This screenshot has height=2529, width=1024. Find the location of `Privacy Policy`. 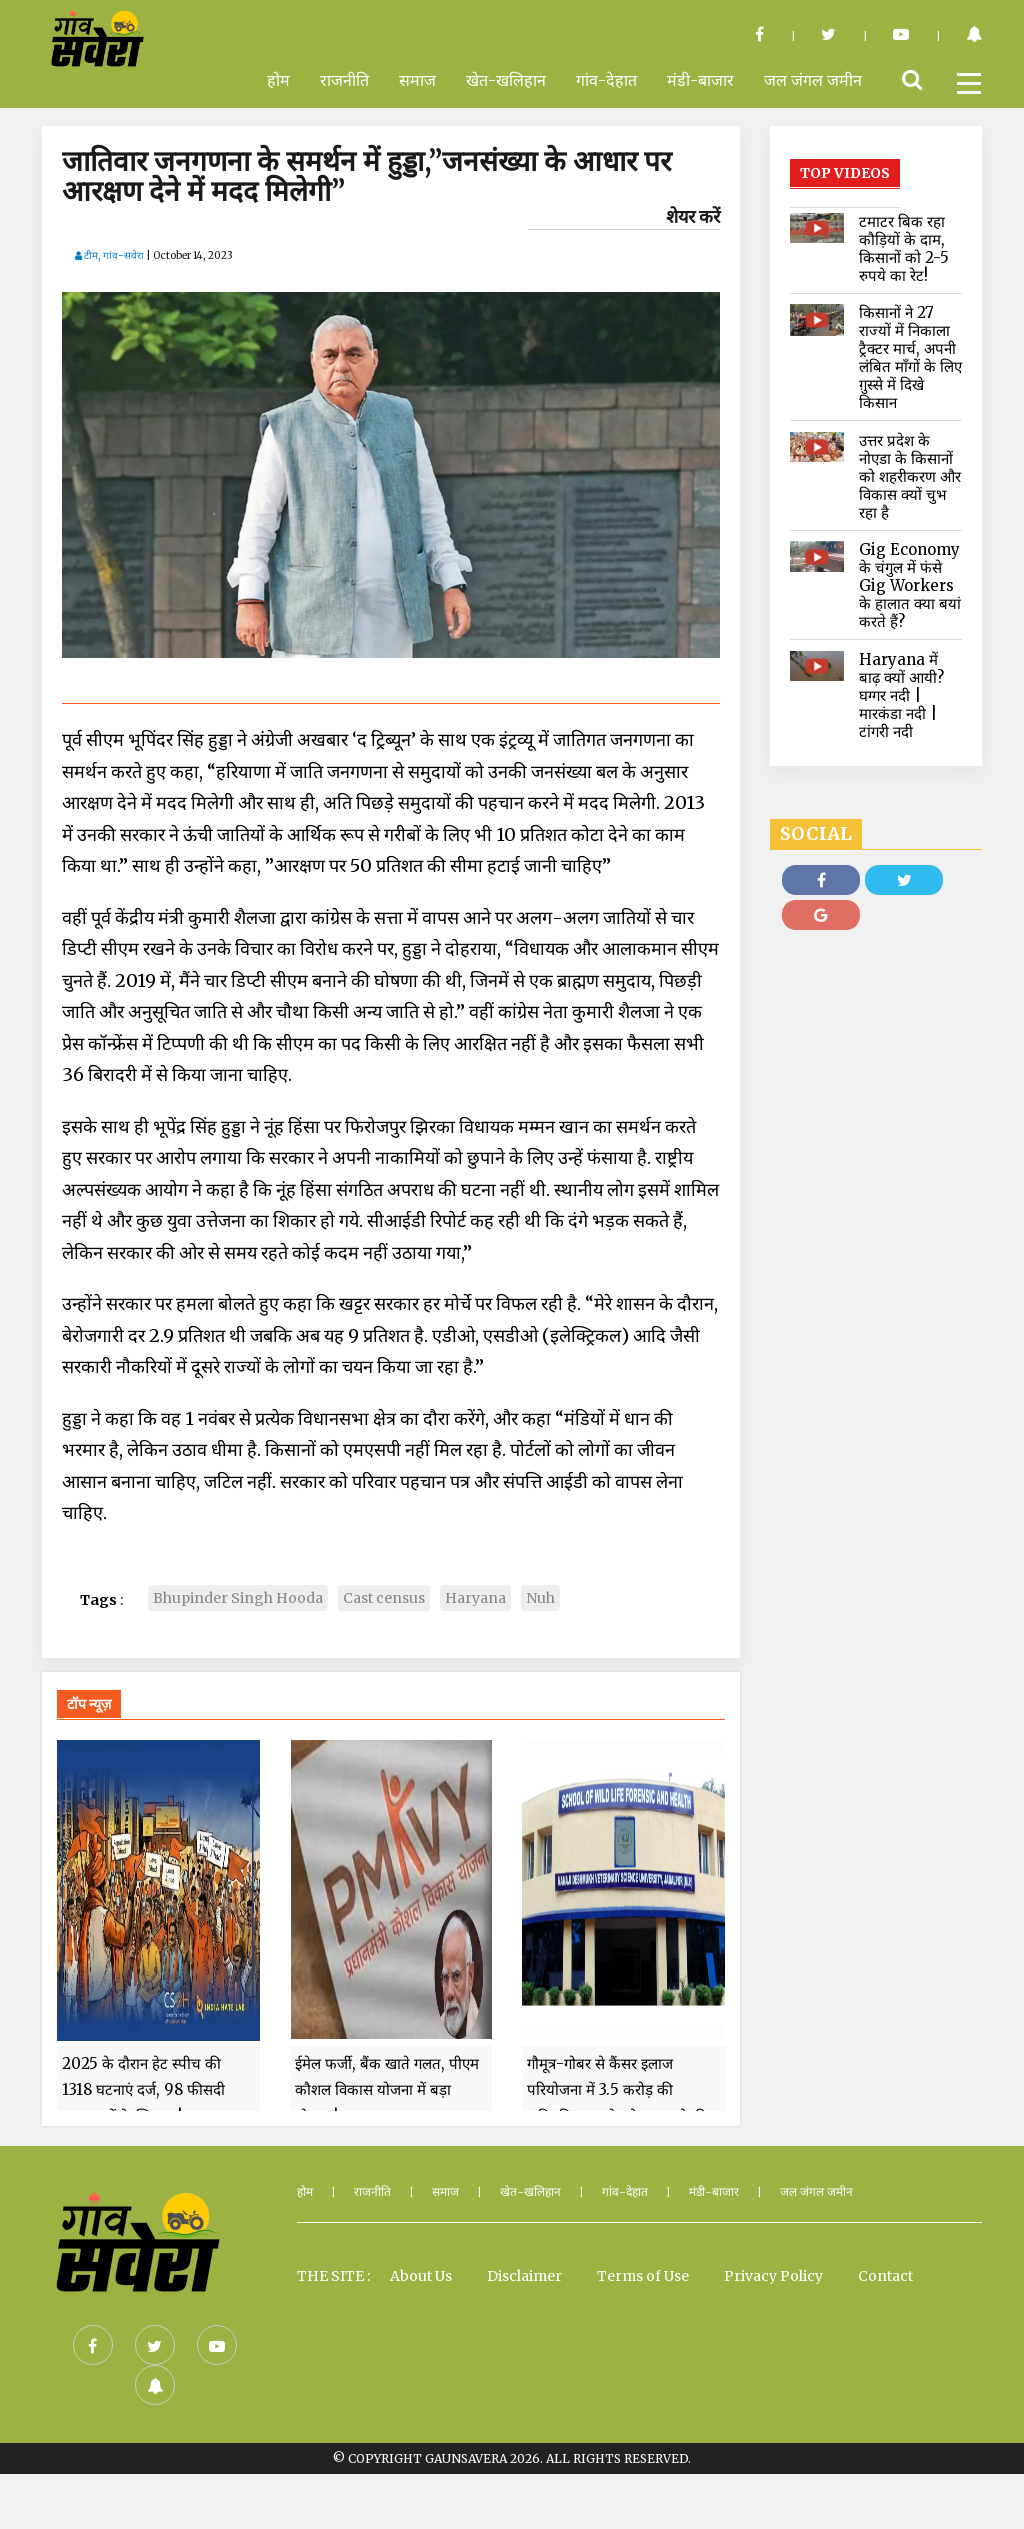

Privacy Policy is located at coordinates (773, 2331).